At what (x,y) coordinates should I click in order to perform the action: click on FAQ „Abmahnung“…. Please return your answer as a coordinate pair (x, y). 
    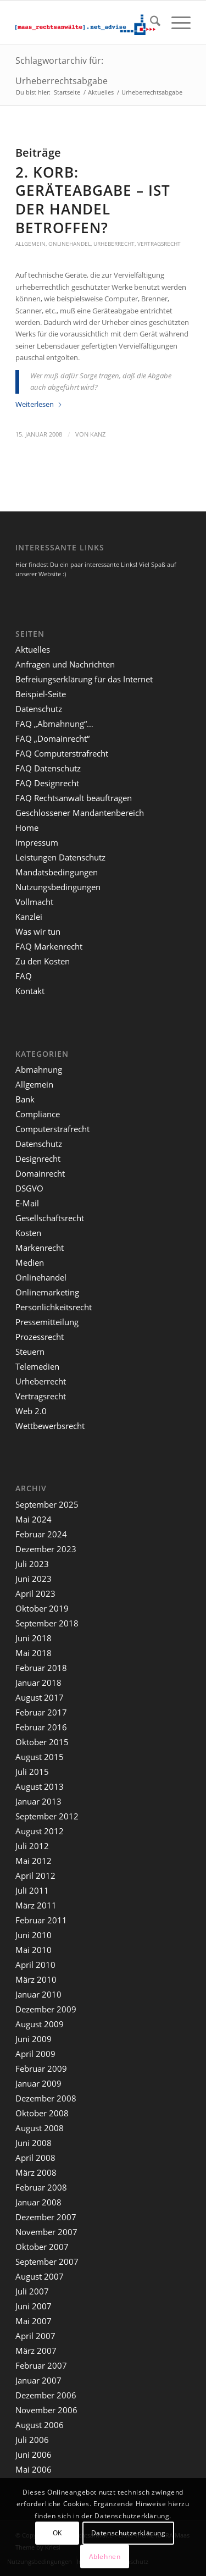
    Looking at the image, I should click on (54, 723).